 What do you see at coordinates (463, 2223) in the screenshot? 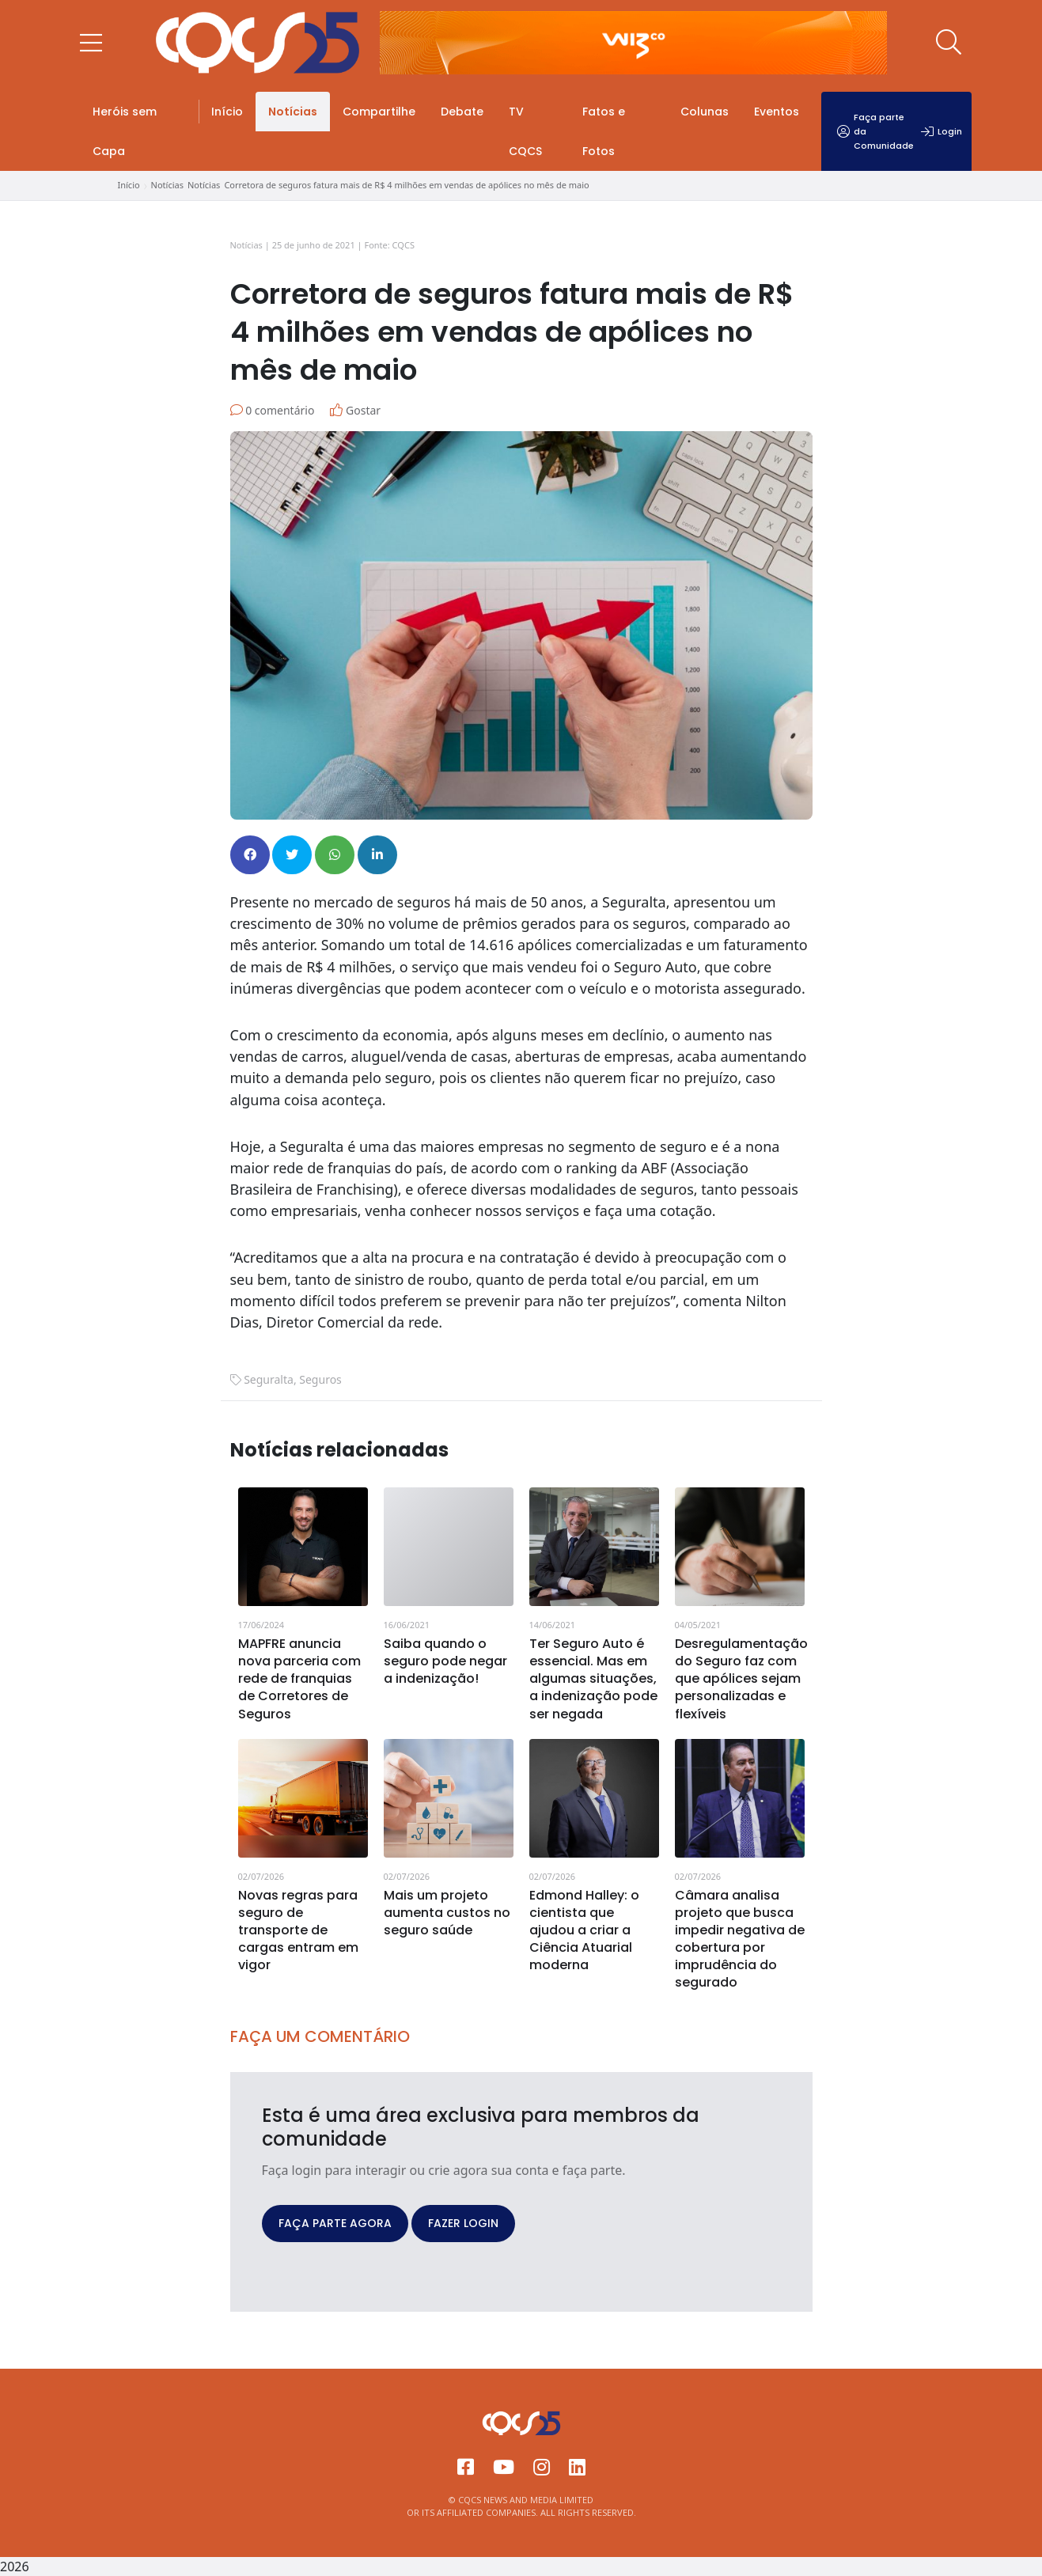
I see `FAZER LOGIN` at bounding box center [463, 2223].